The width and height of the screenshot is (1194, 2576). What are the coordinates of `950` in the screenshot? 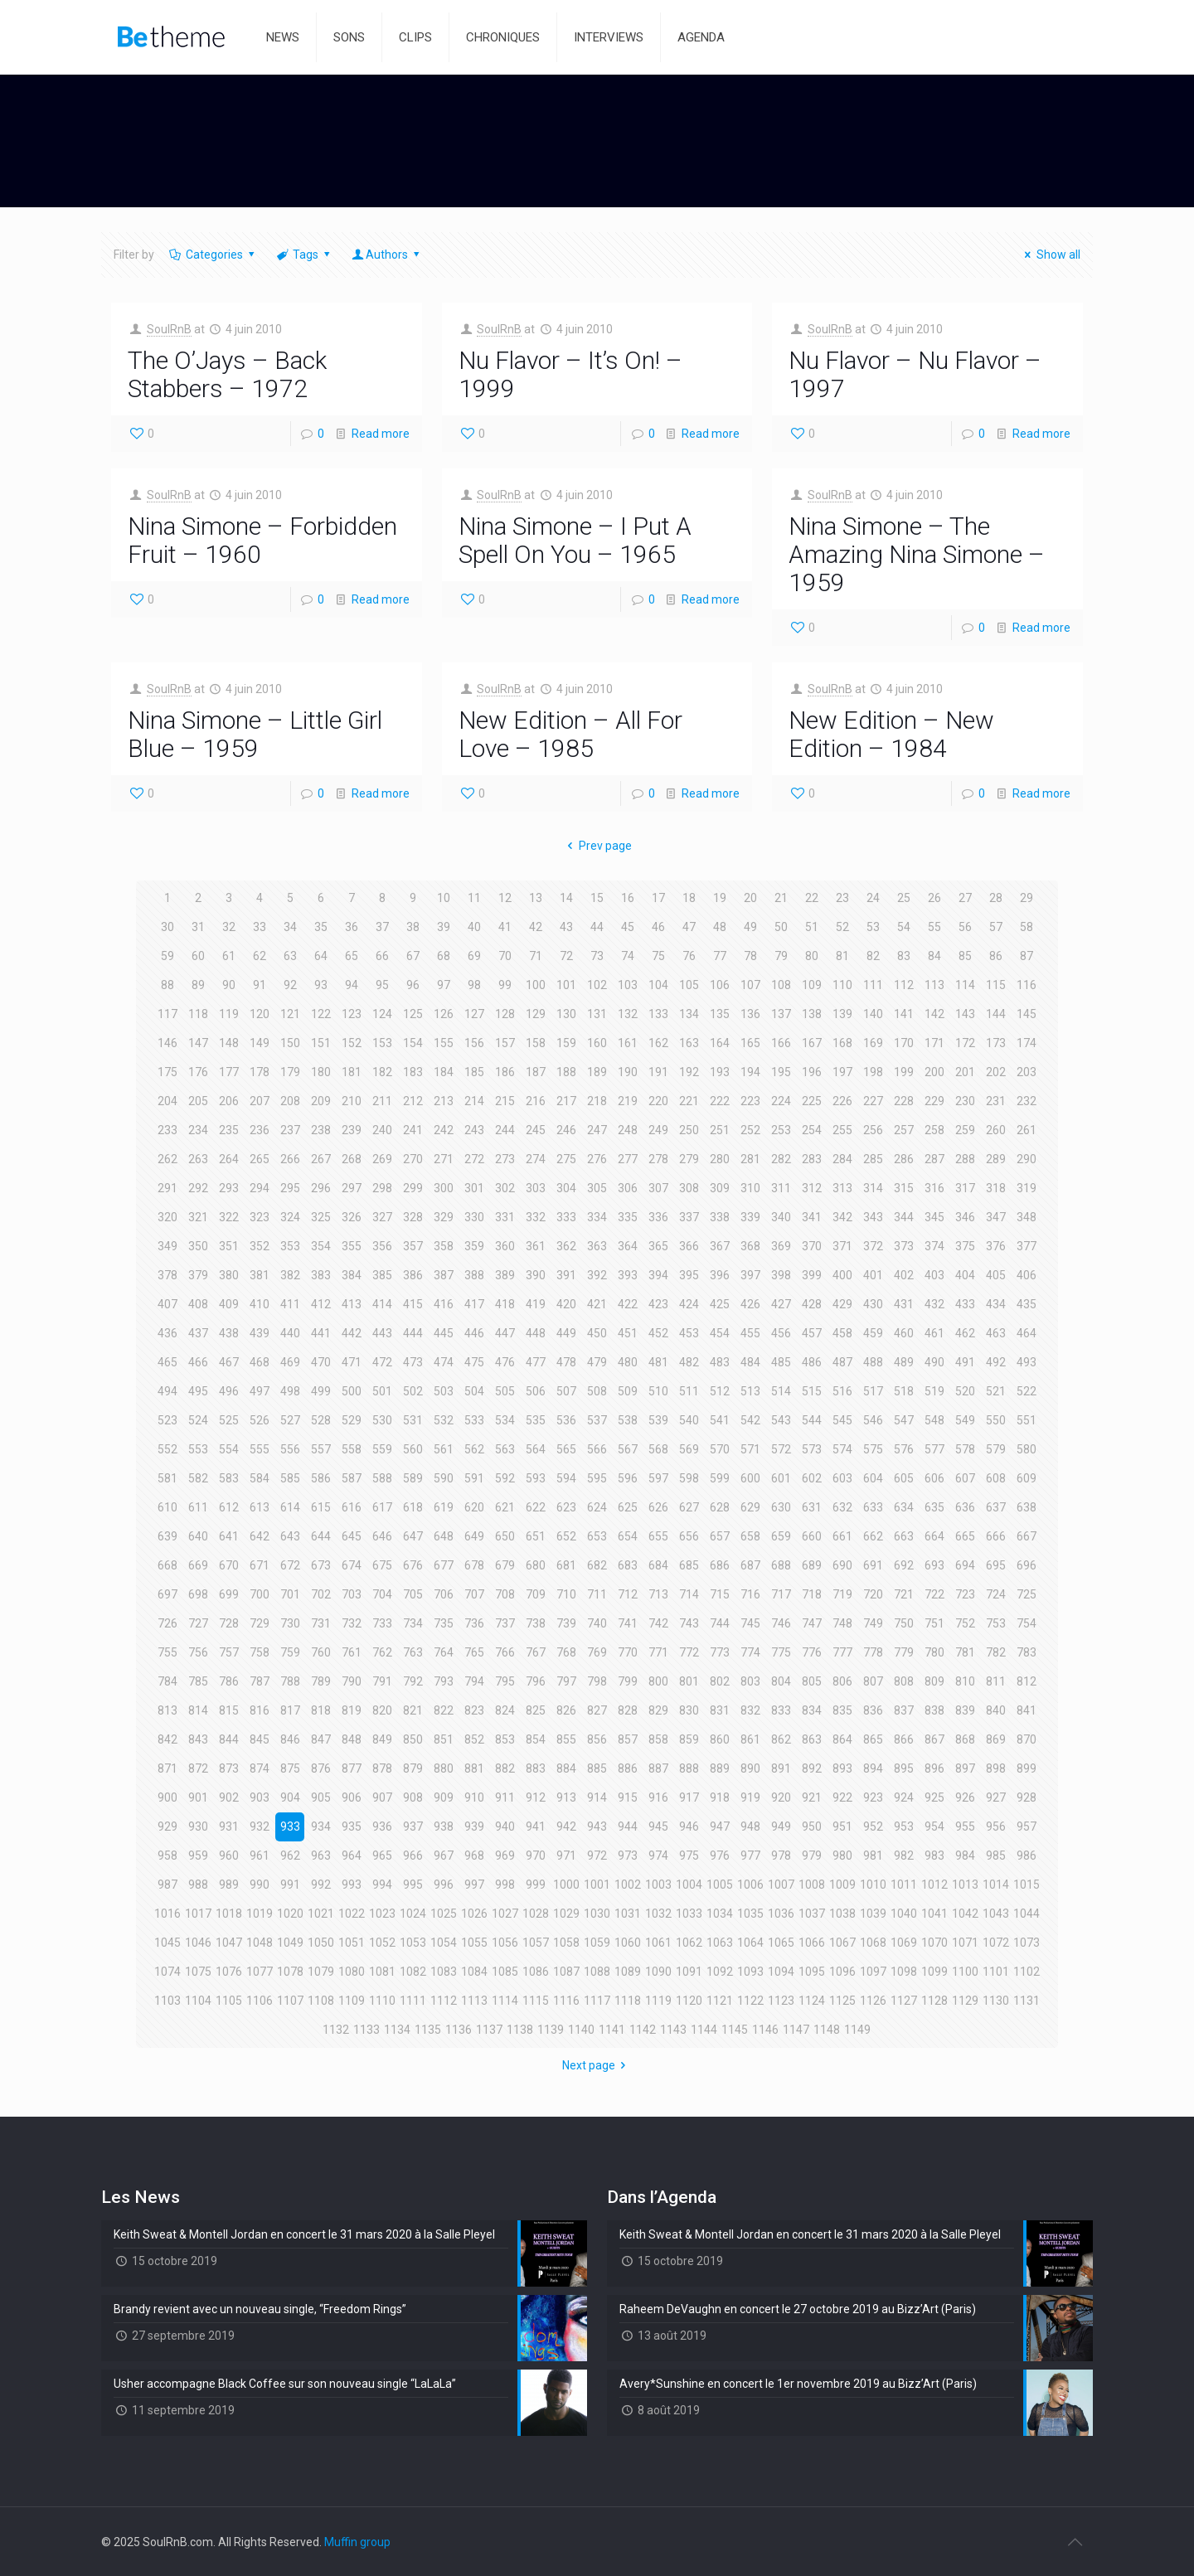 It's located at (812, 1826).